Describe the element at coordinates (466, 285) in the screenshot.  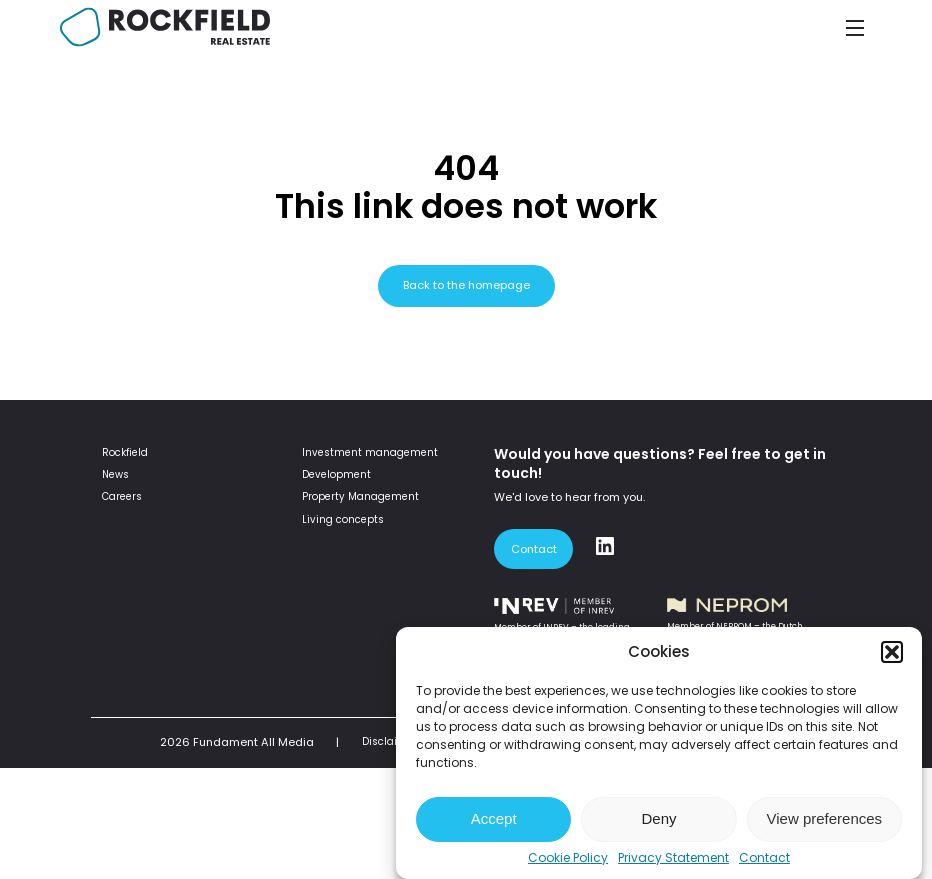
I see `Back to the homepage` at that location.